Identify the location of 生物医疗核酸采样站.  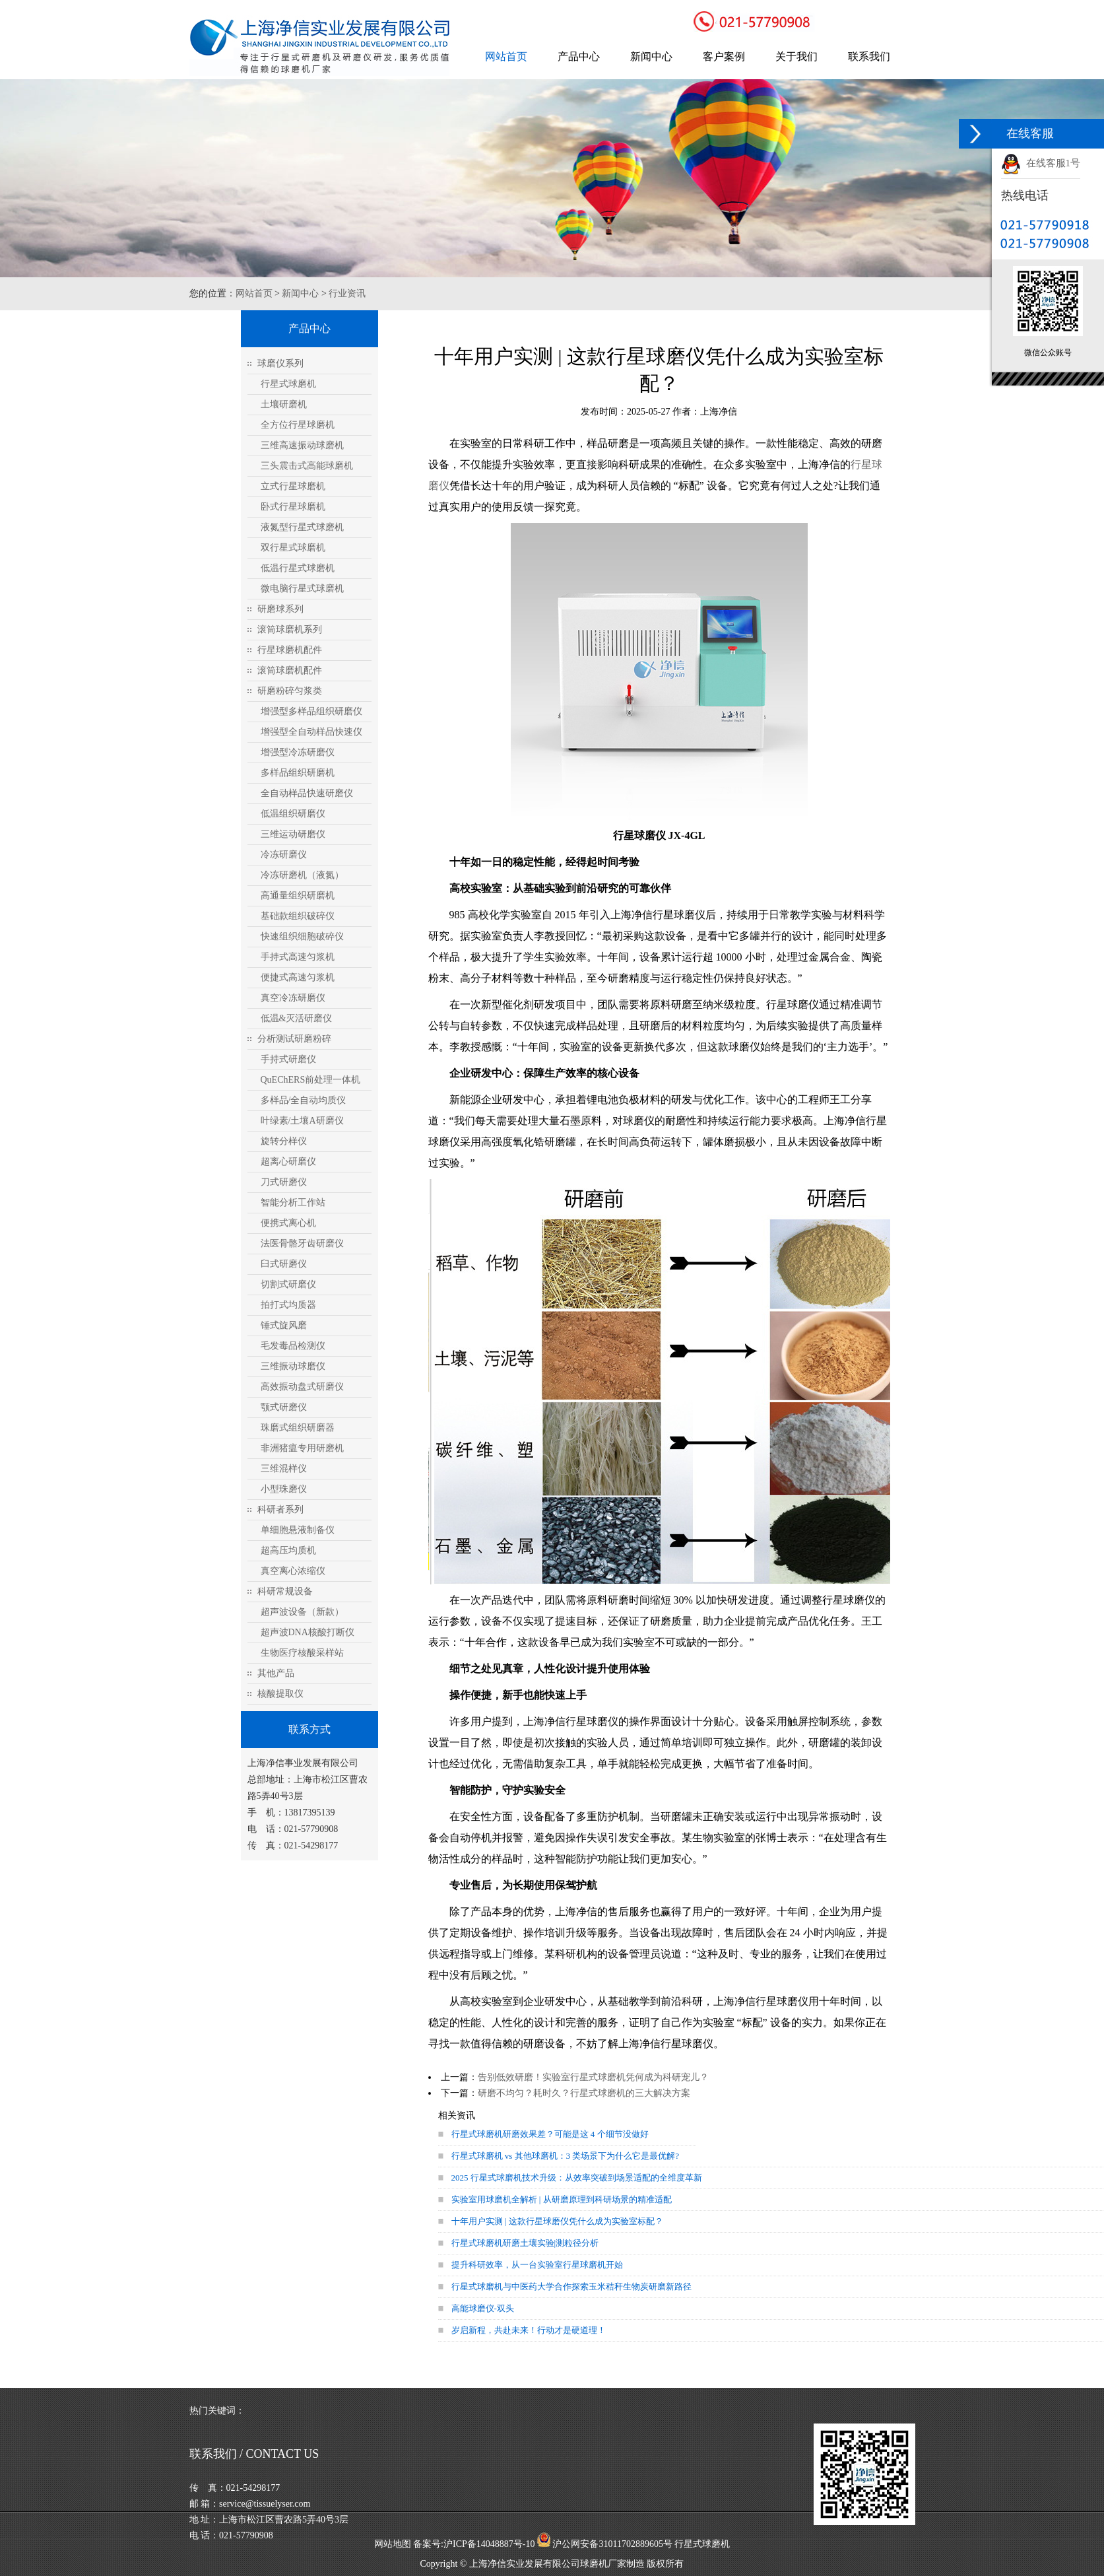
(302, 1653).